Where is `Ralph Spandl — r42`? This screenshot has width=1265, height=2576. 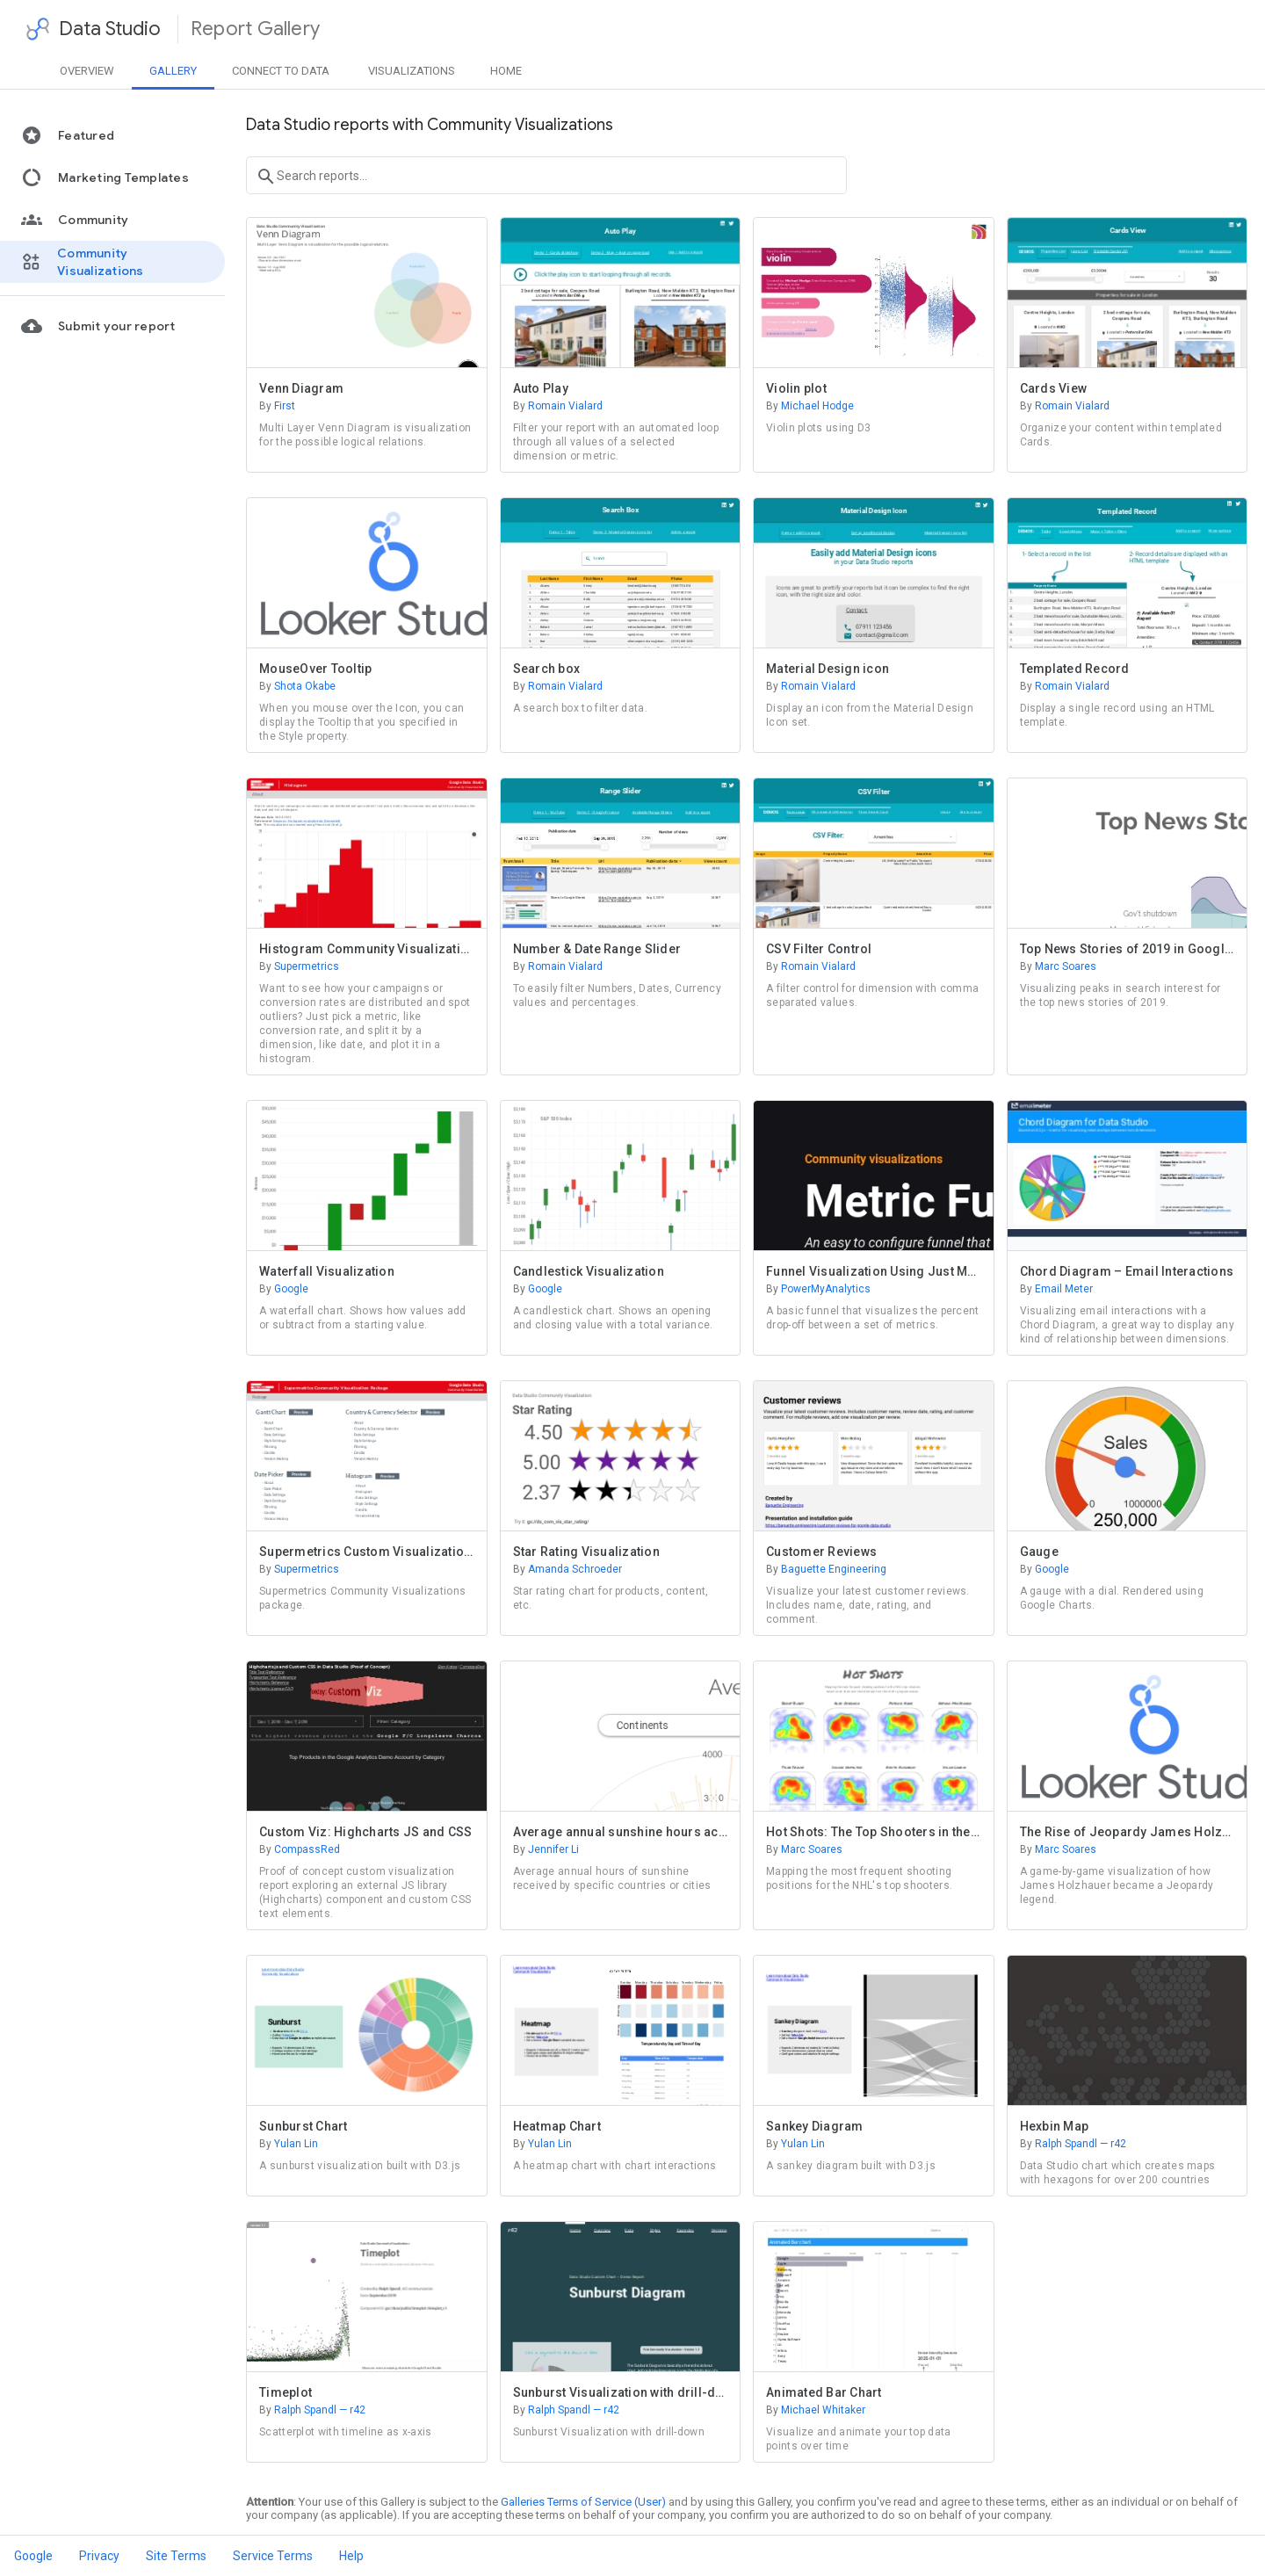 Ralph Spandl — r42 is located at coordinates (1073, 2144).